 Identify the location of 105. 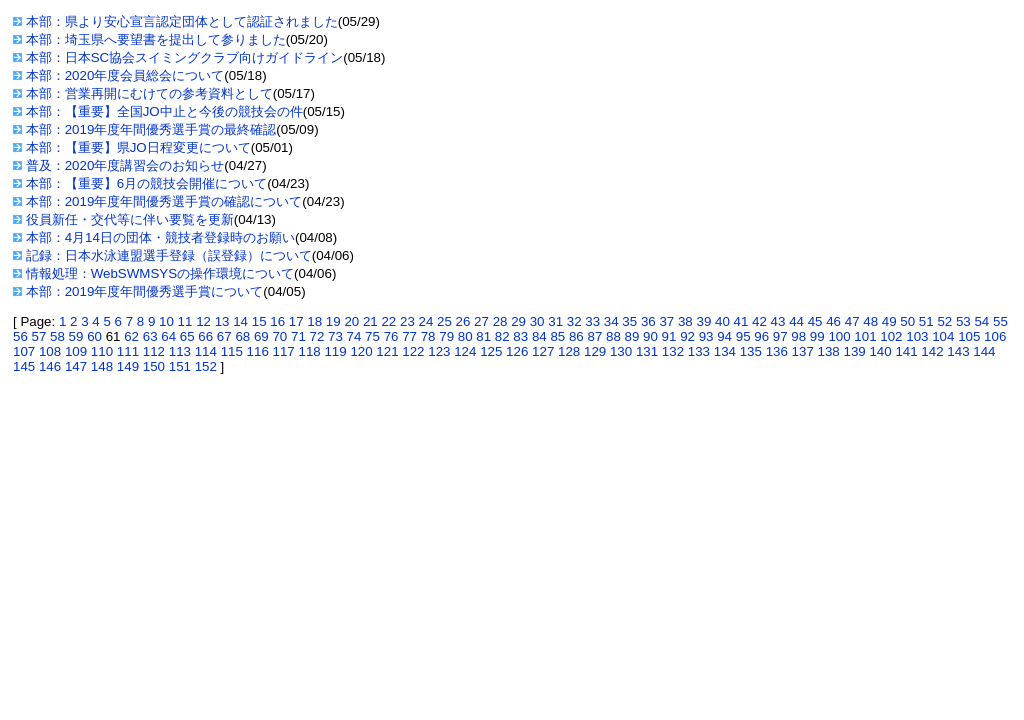
(969, 336).